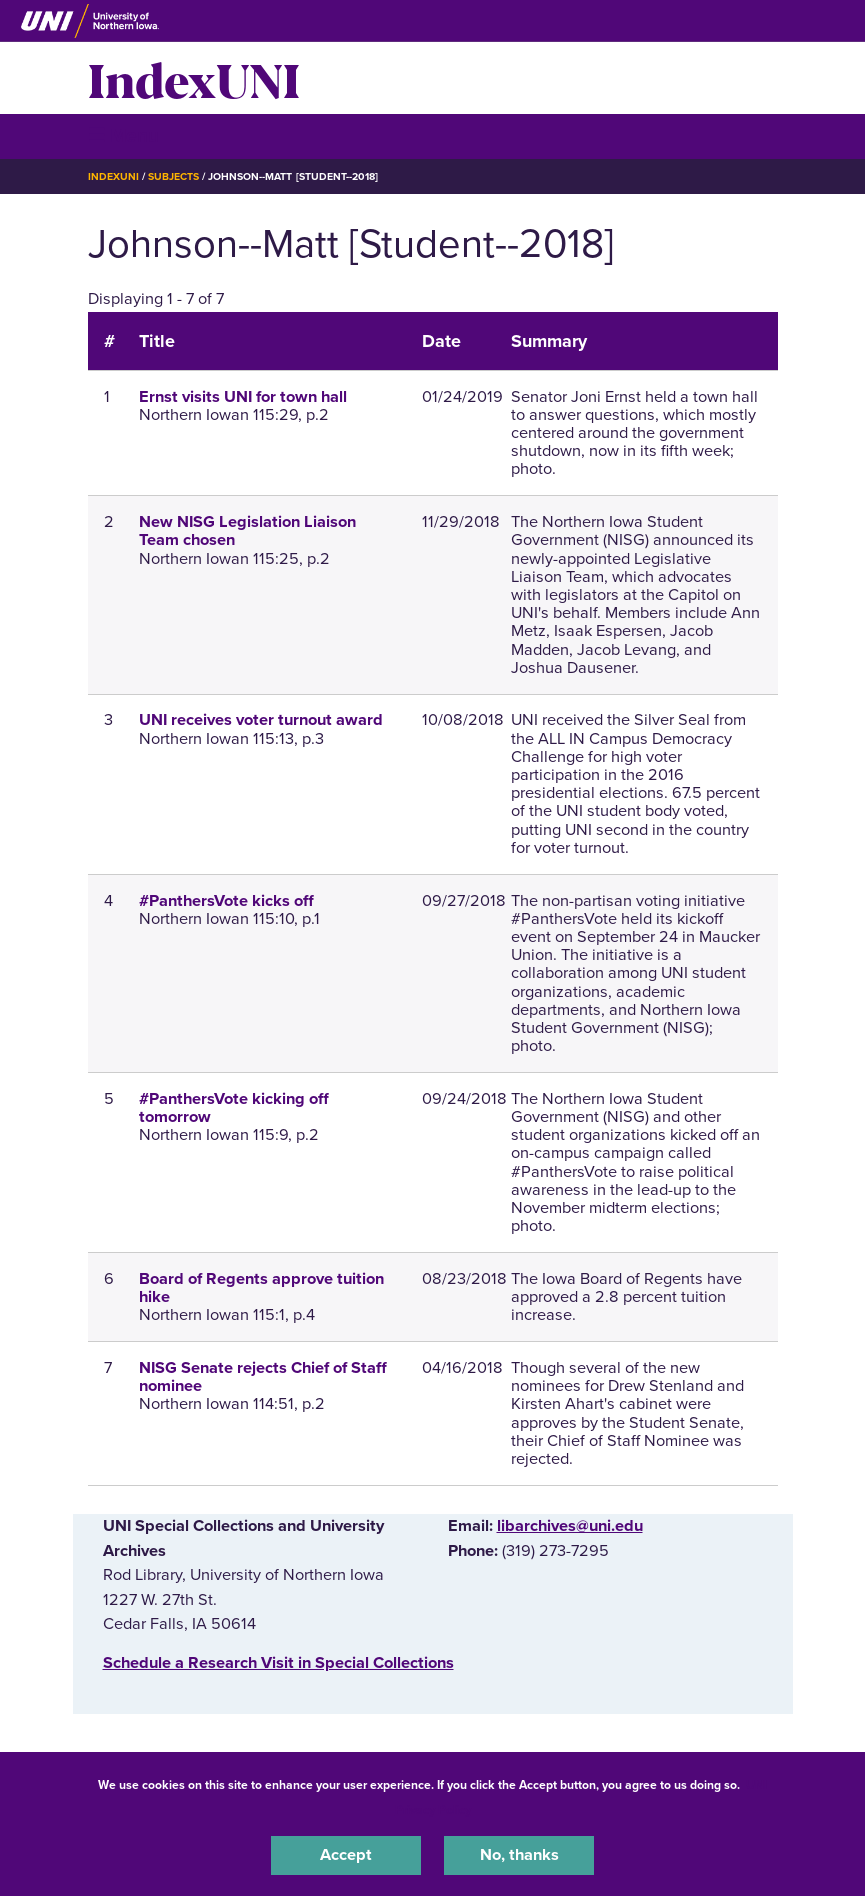 This screenshot has height=1896, width=865. I want to click on Board of Regents approve tuition hike, so click(261, 1288).